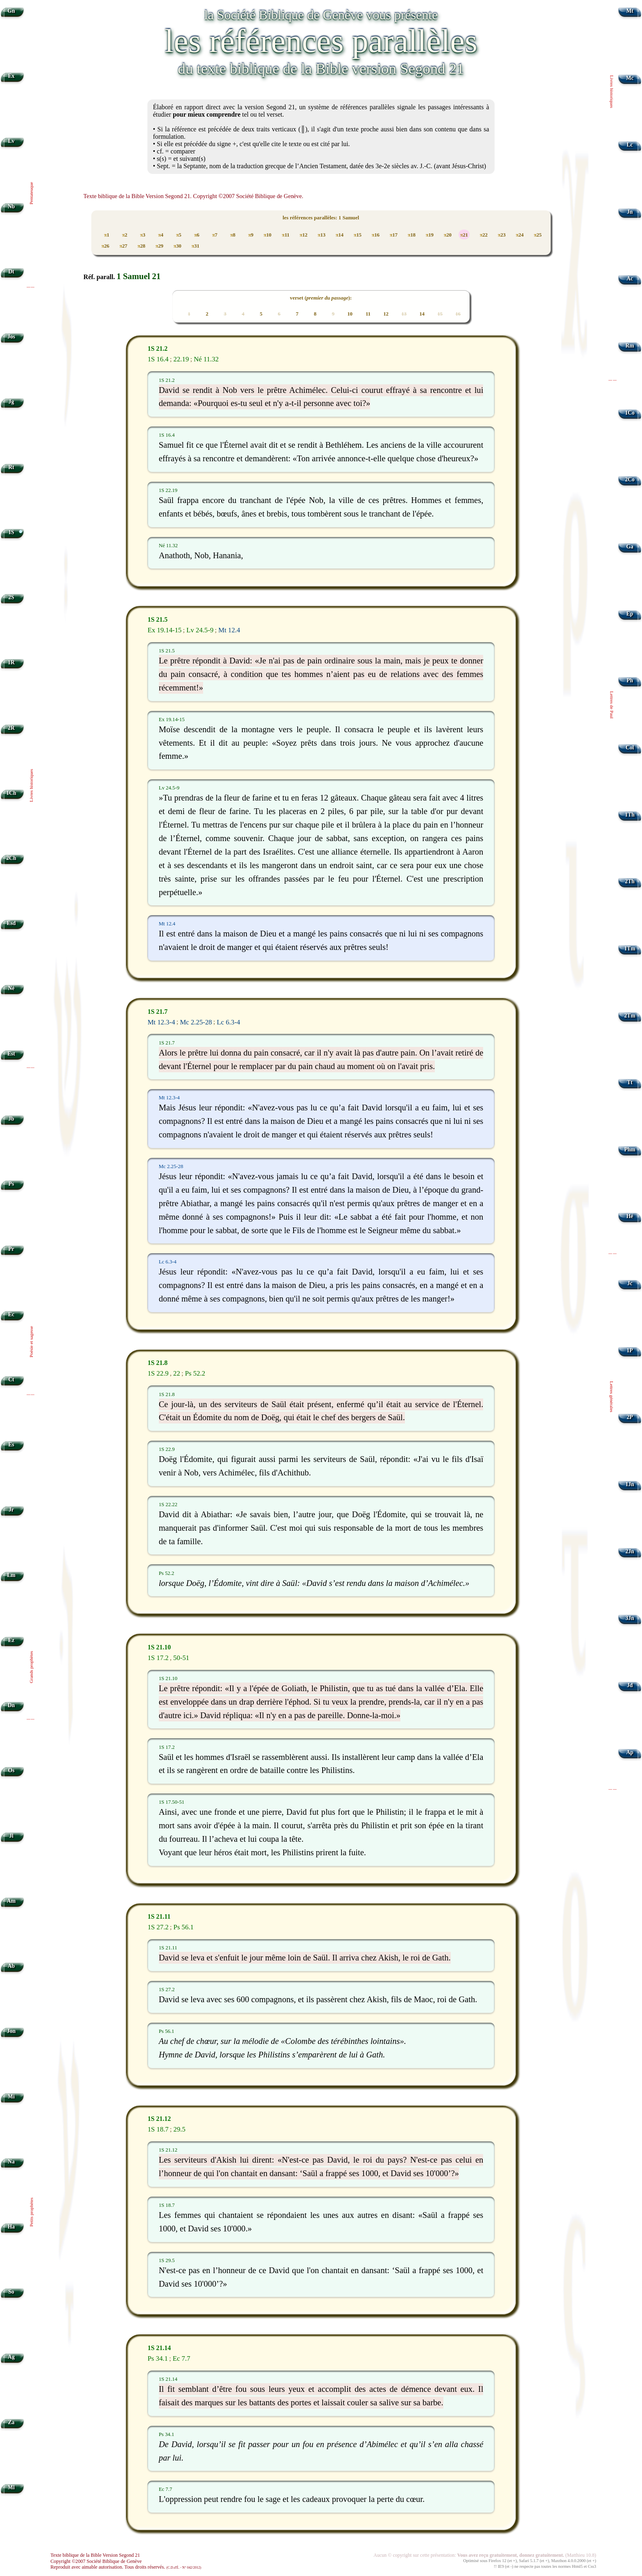 The width and height of the screenshot is (642, 2576). What do you see at coordinates (181, 2358) in the screenshot?
I see `Ec 7.7` at bounding box center [181, 2358].